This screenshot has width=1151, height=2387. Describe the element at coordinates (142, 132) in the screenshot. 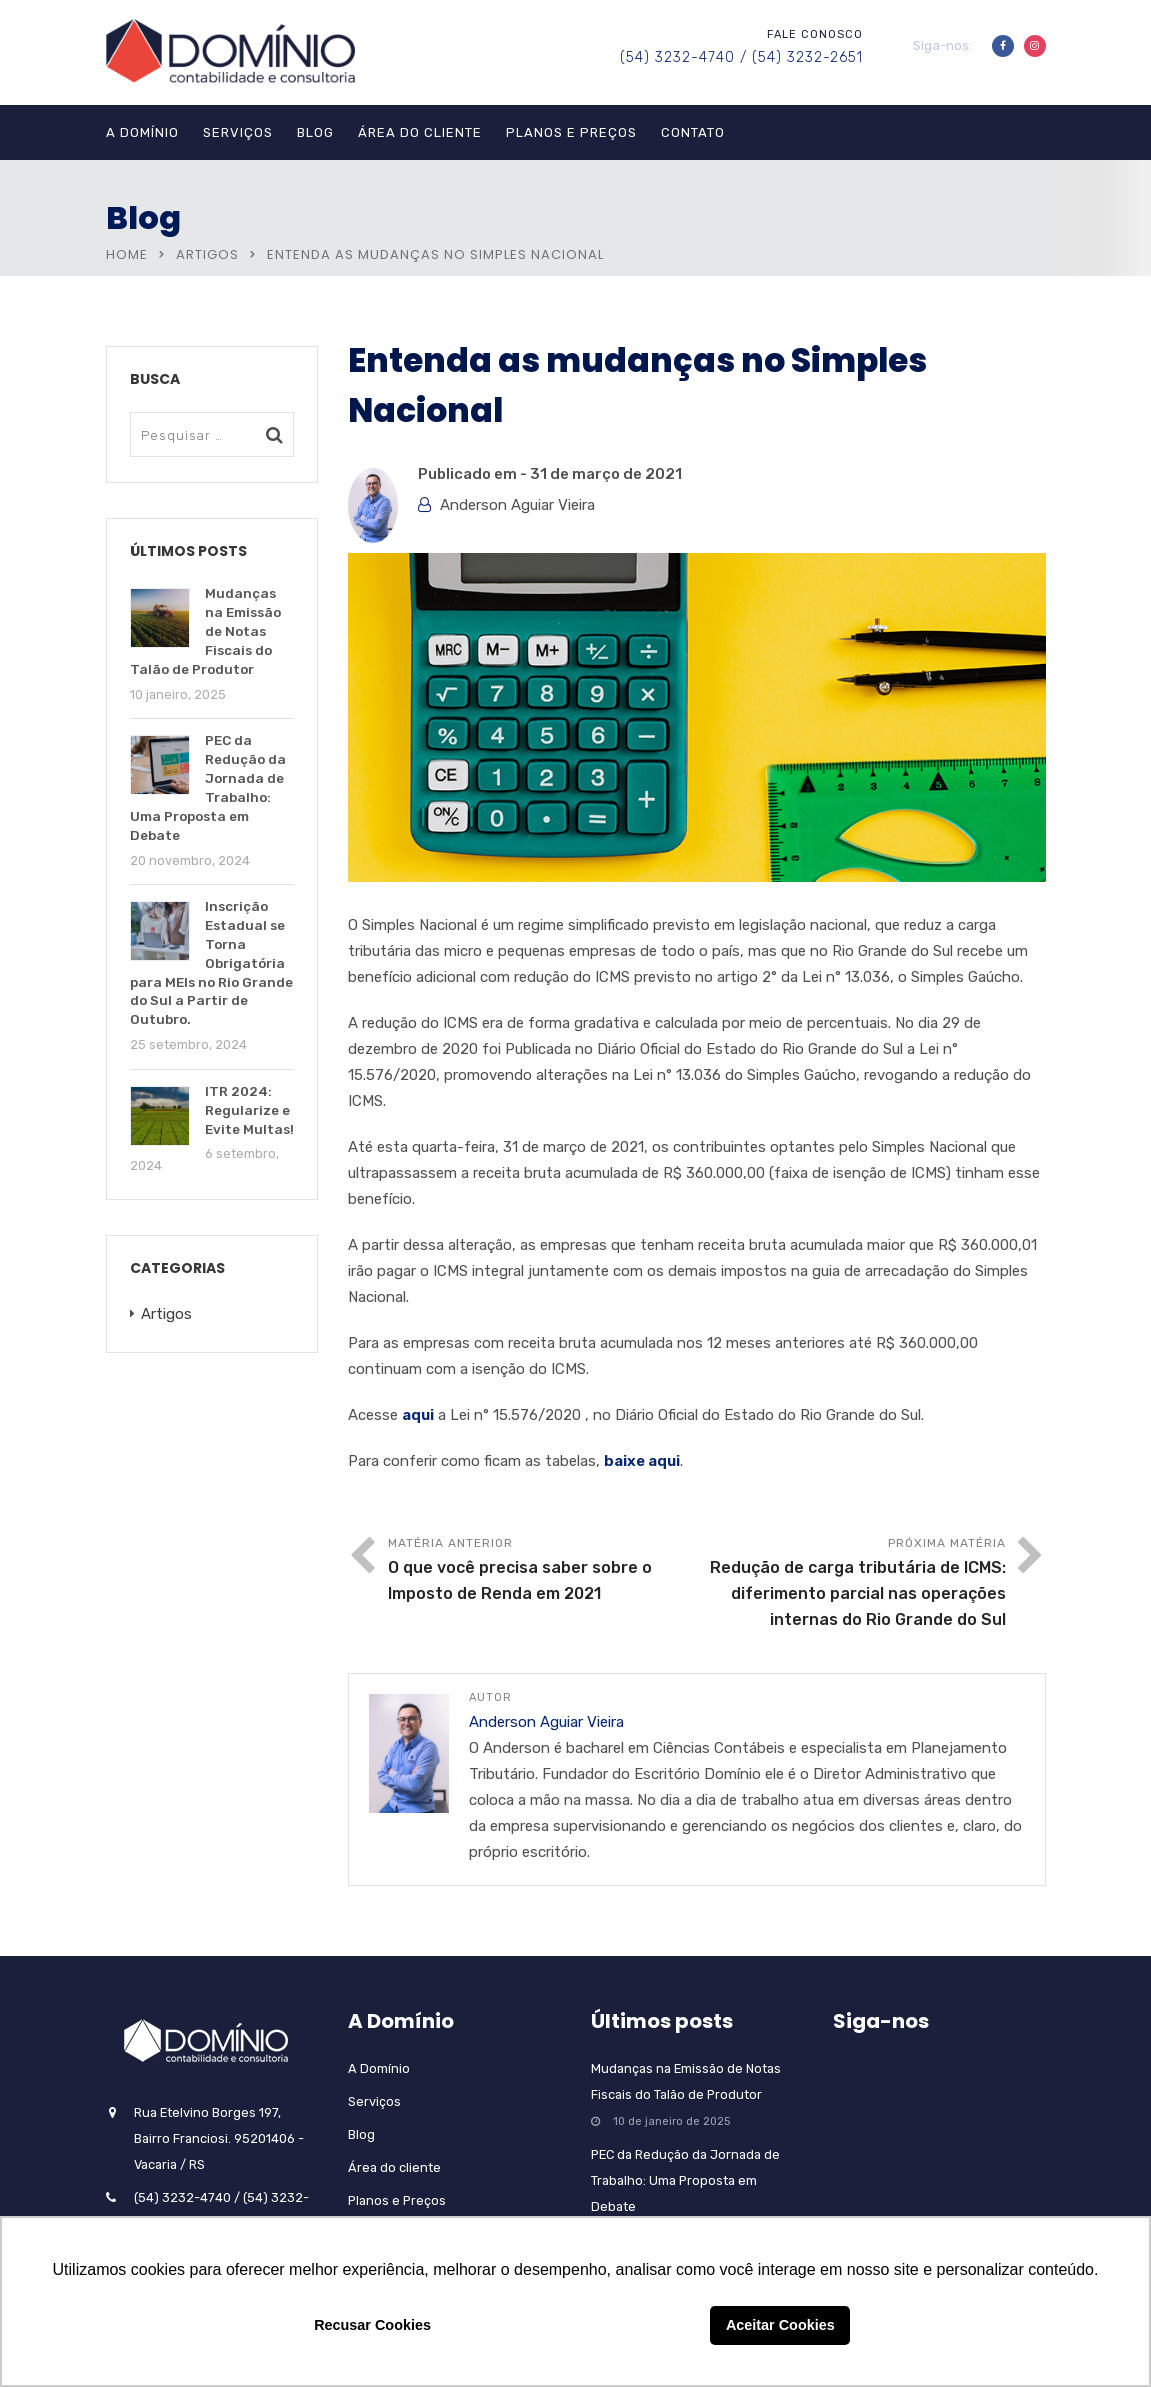

I see `A Domínio` at that location.